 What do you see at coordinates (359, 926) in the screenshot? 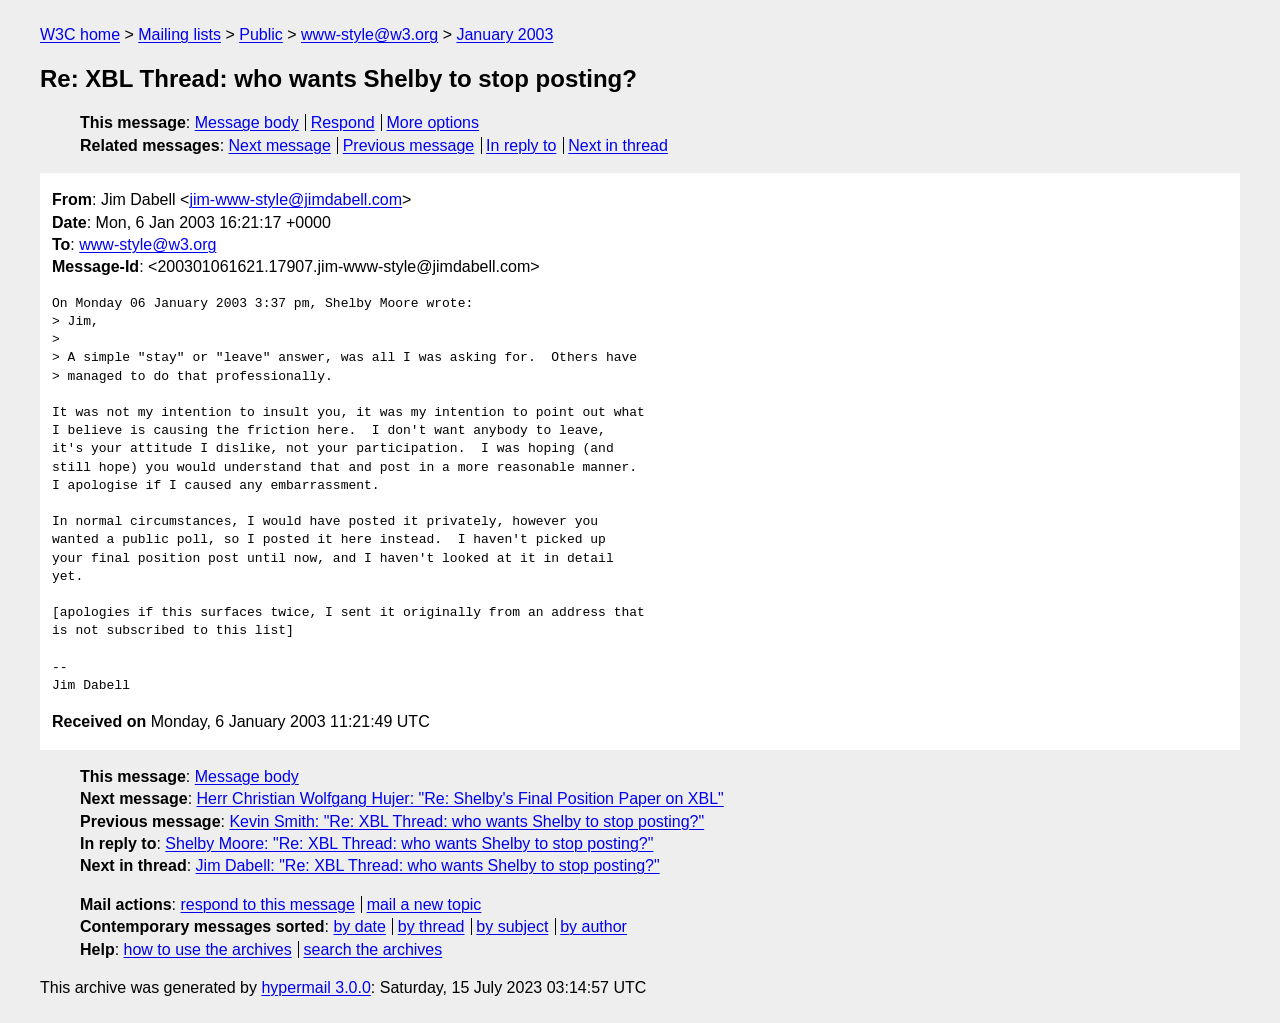
I see `by date` at bounding box center [359, 926].